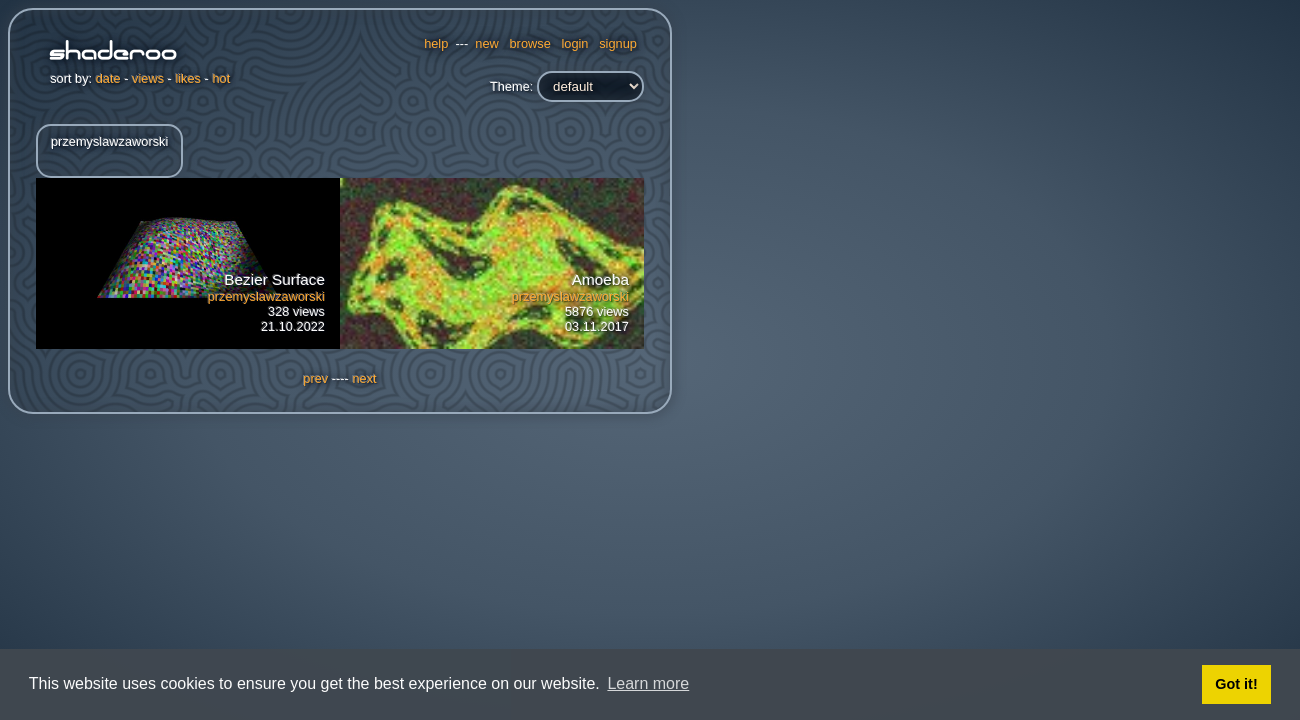 Image resolution: width=1300 pixels, height=720 pixels. Describe the element at coordinates (148, 78) in the screenshot. I see `views` at that location.